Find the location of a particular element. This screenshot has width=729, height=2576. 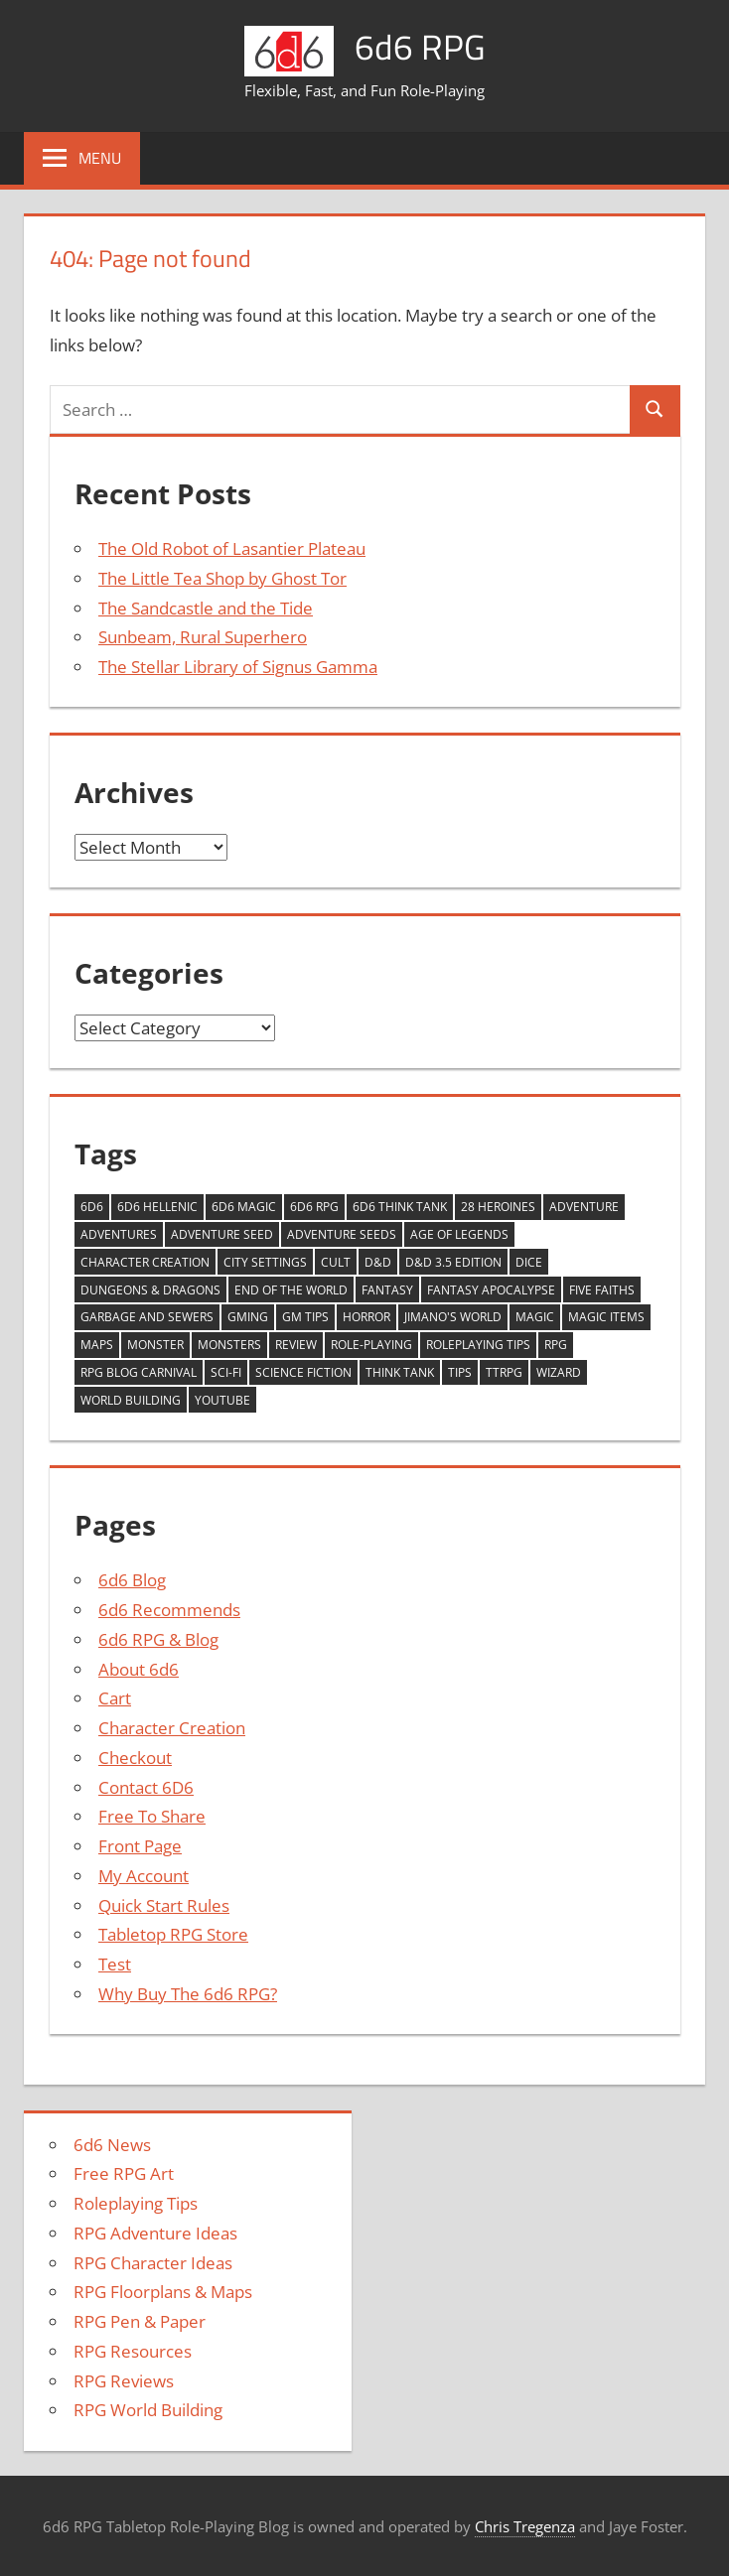

YouTube [YouTube (36 items)] is located at coordinates (222, 1400).